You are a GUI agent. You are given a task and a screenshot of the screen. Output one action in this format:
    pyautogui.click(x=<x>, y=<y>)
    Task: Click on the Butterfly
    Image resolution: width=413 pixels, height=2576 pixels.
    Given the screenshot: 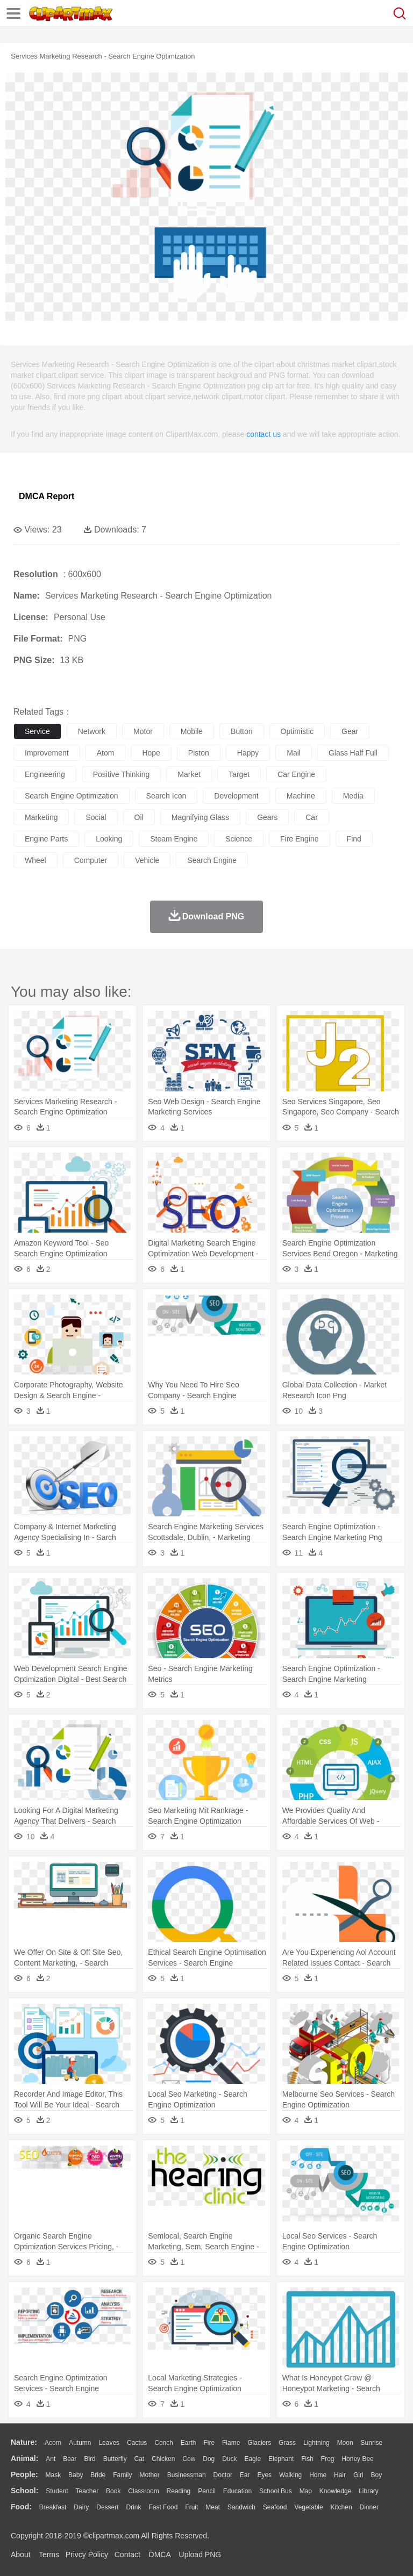 What is the action you would take?
    pyautogui.click(x=115, y=2459)
    